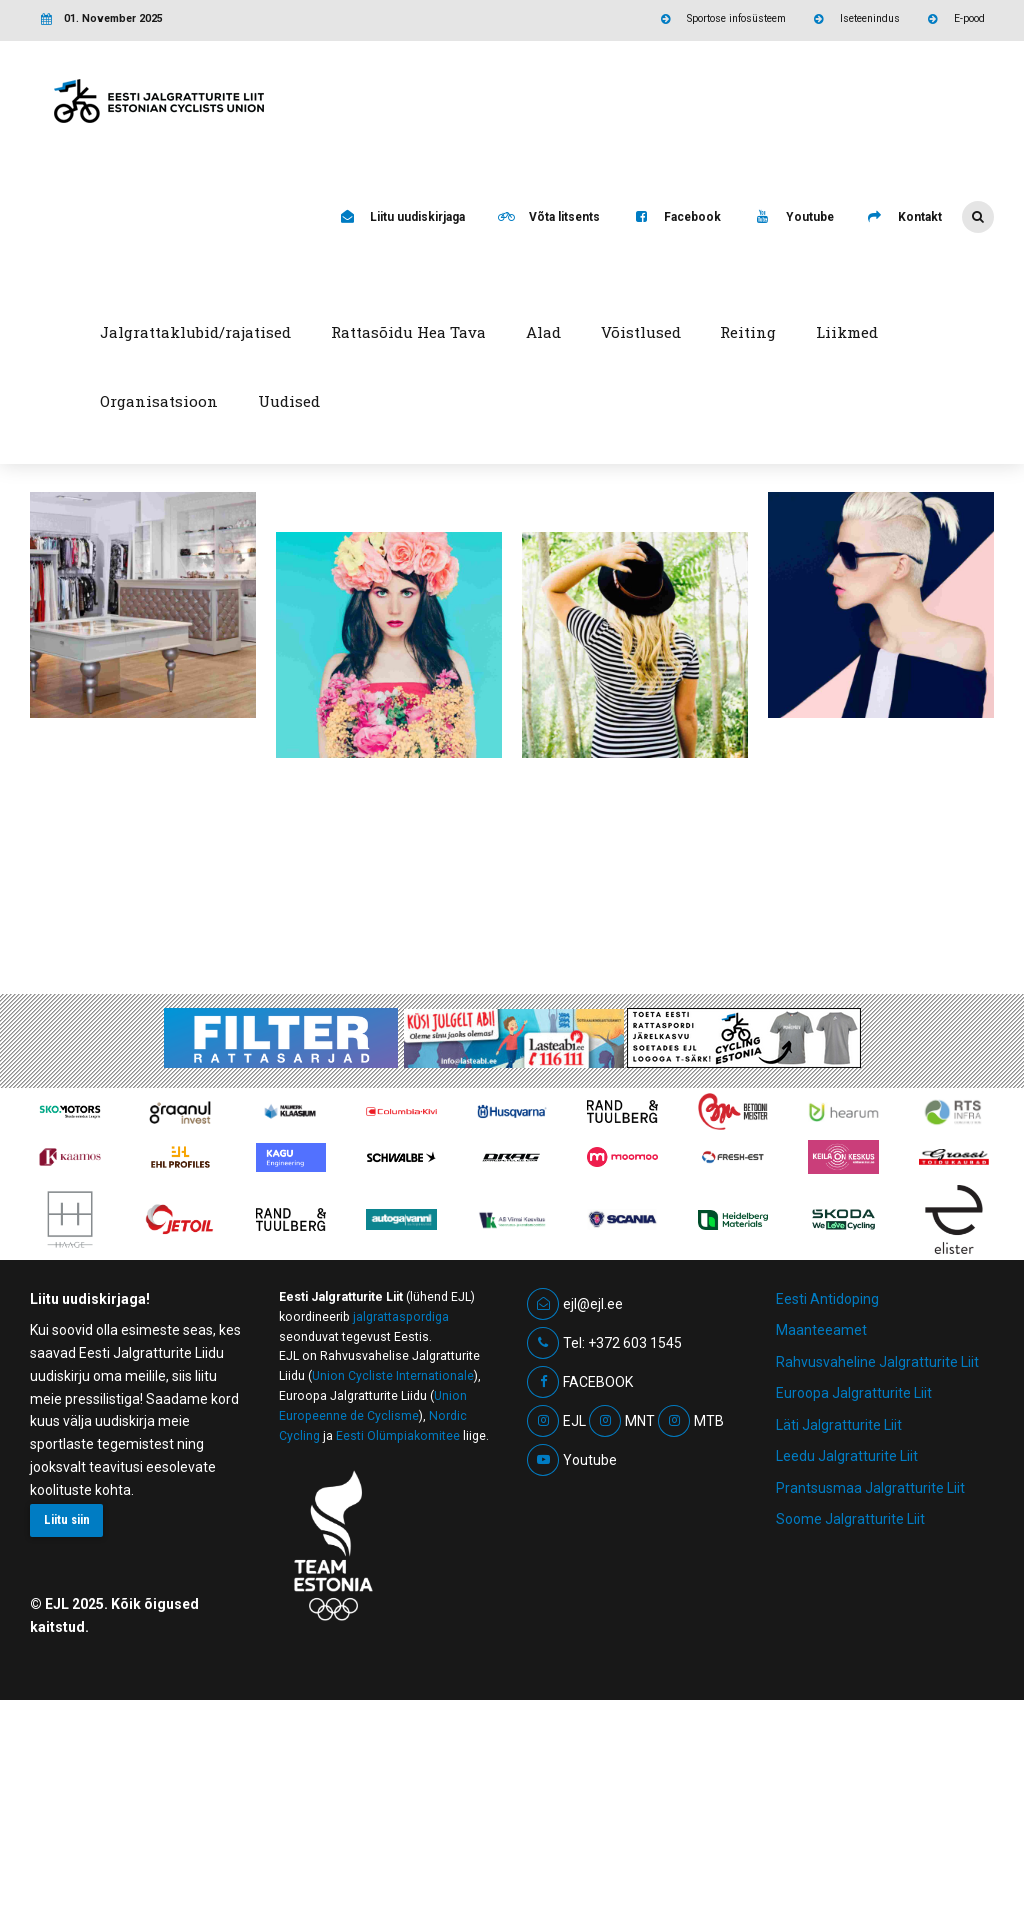  I want to click on Eesti Olümpiakomitee, so click(398, 1642).